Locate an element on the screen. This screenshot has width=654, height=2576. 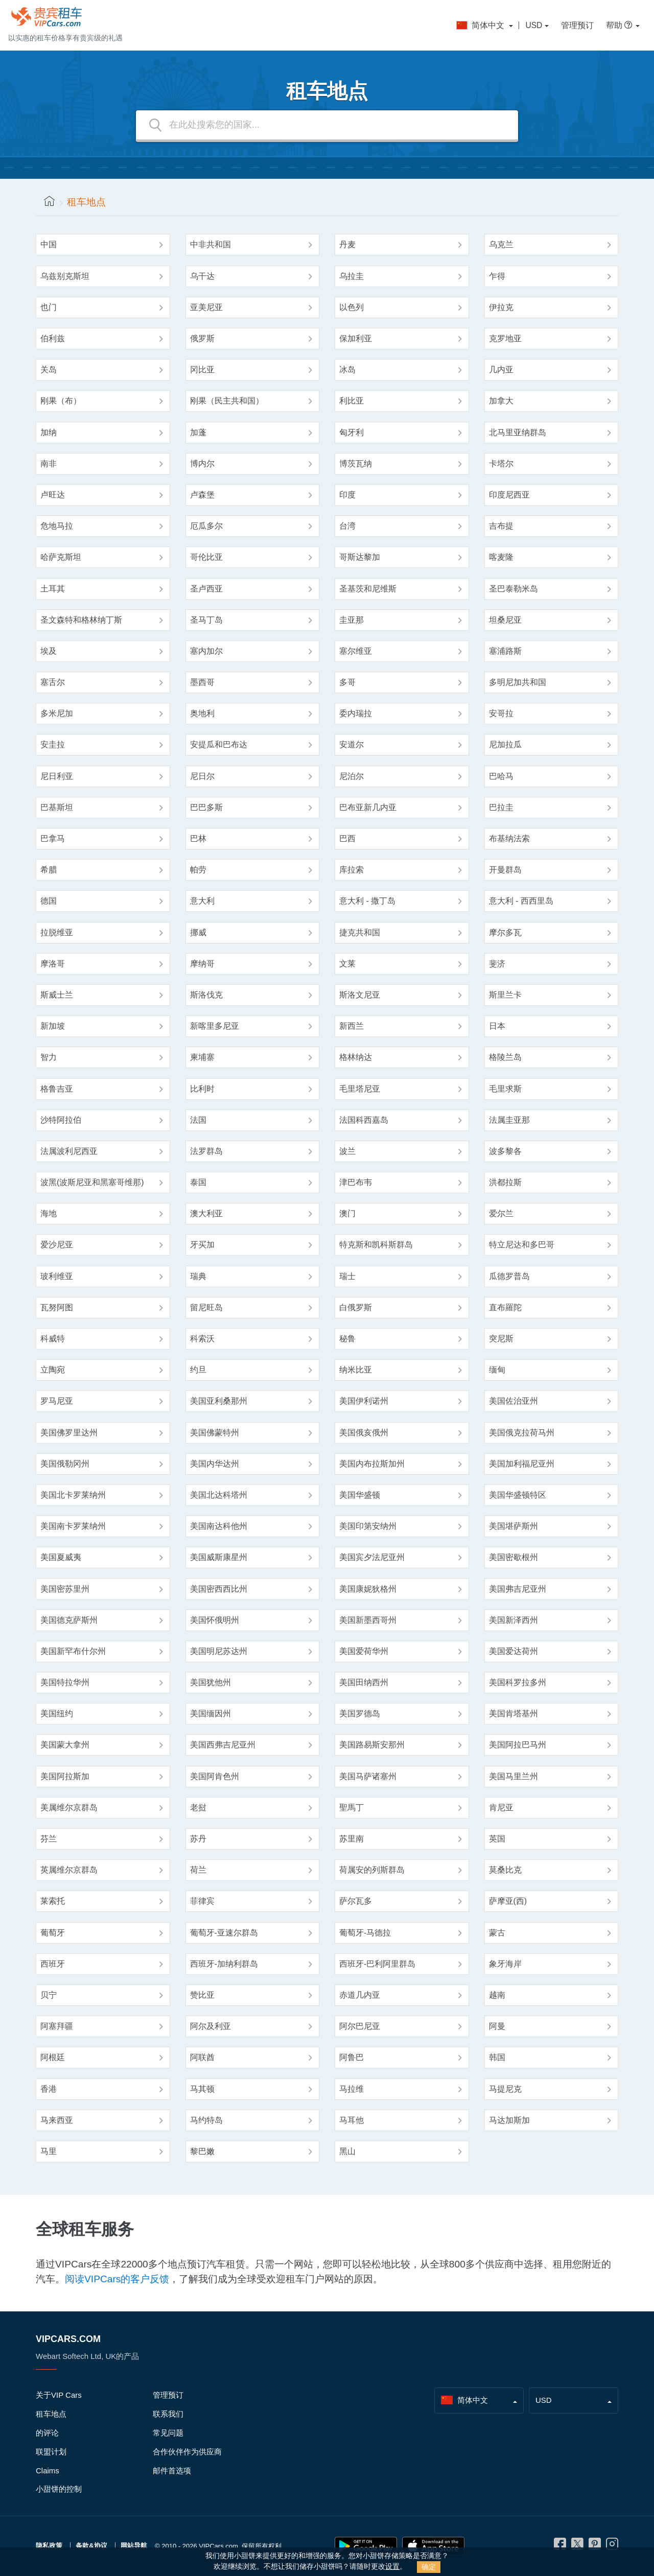
萨尔瓦多 is located at coordinates (355, 1901).